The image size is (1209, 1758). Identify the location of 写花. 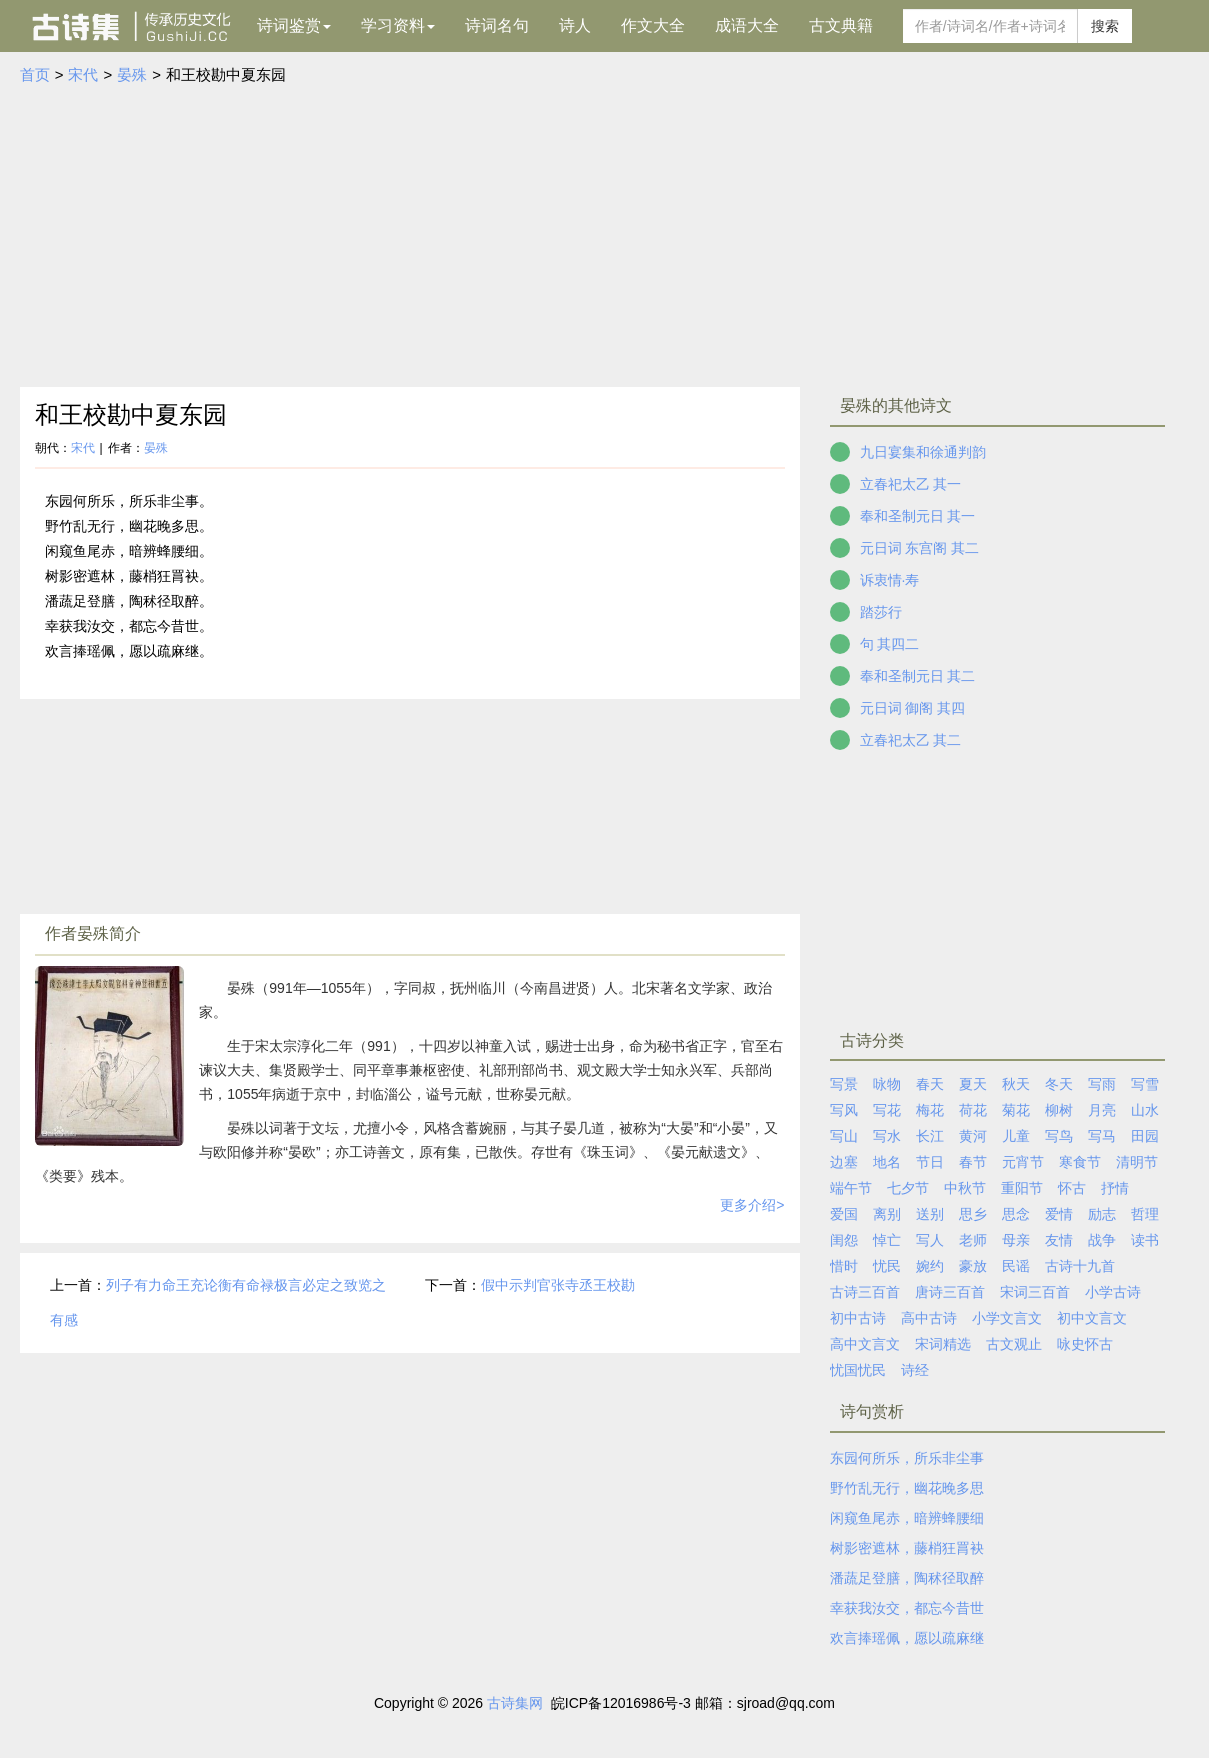
(887, 1110).